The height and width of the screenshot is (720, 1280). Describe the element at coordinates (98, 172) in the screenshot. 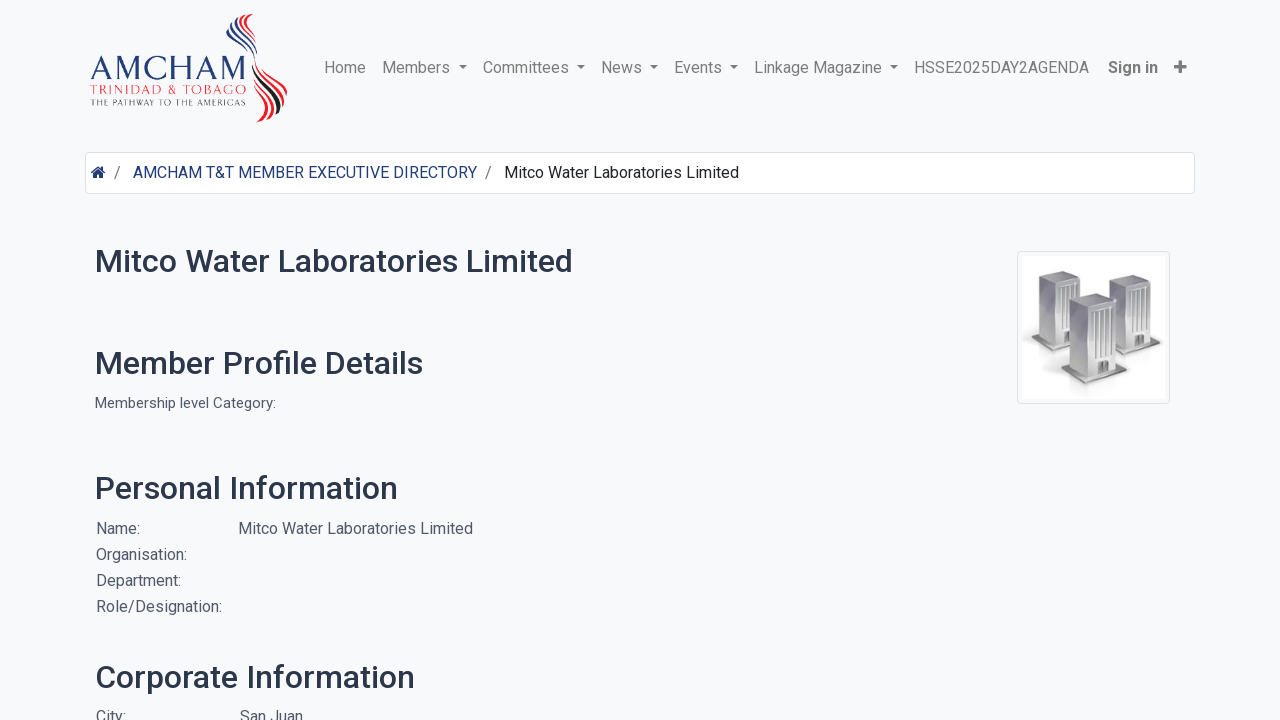

I see `[Home]` at that location.